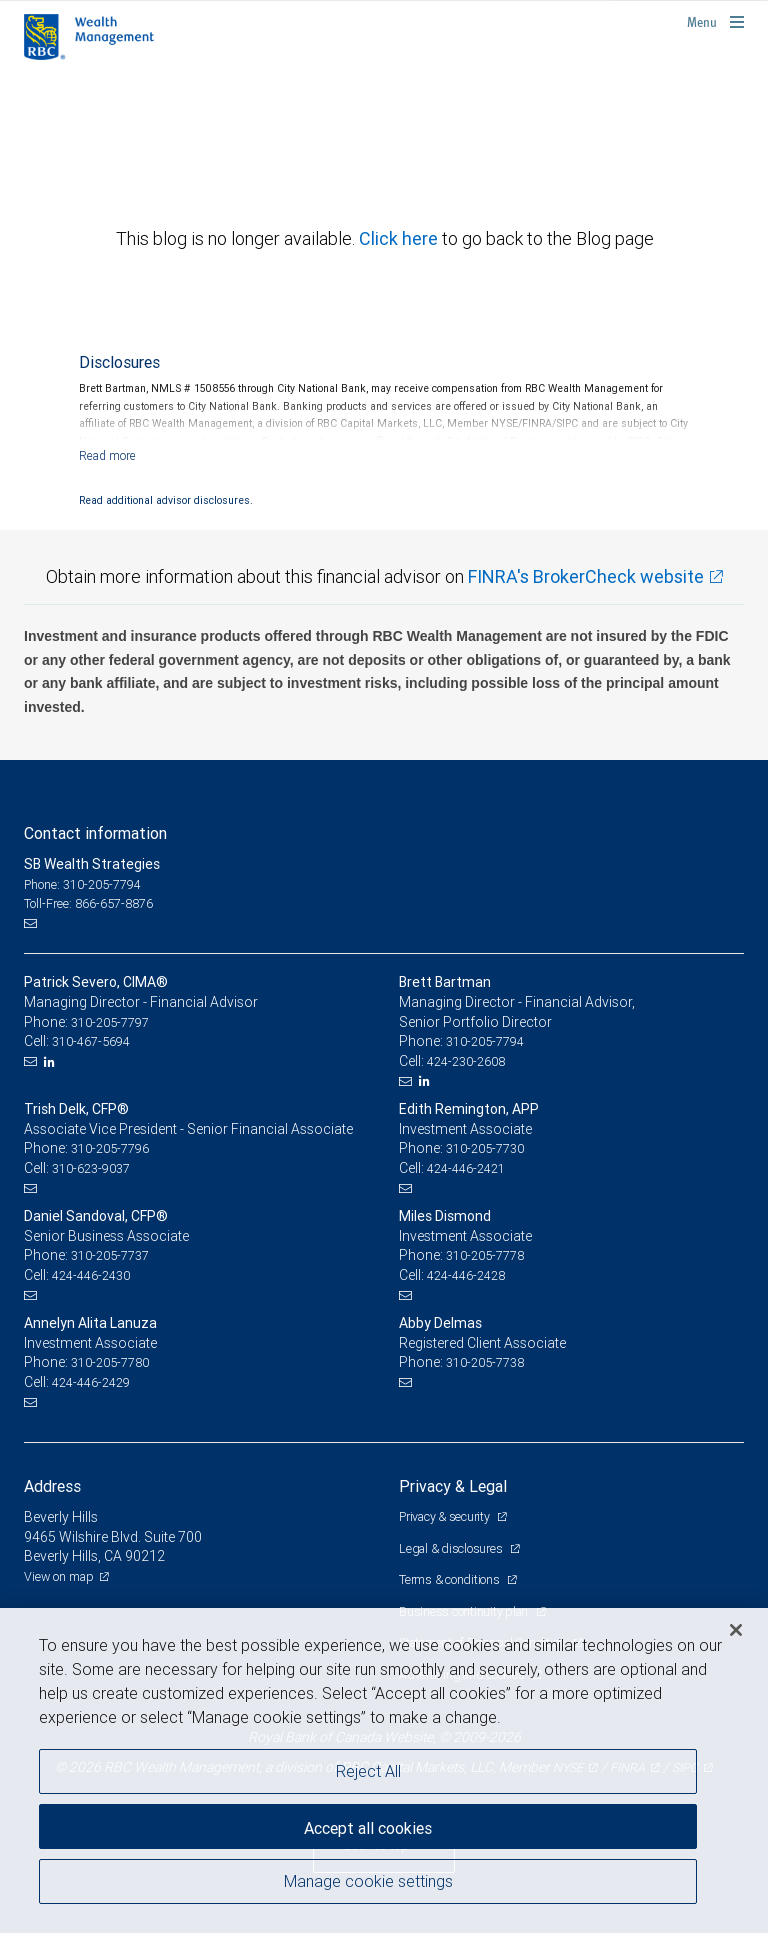 The width and height of the screenshot is (768, 1933). I want to click on 424-446-2428, so click(466, 1275).